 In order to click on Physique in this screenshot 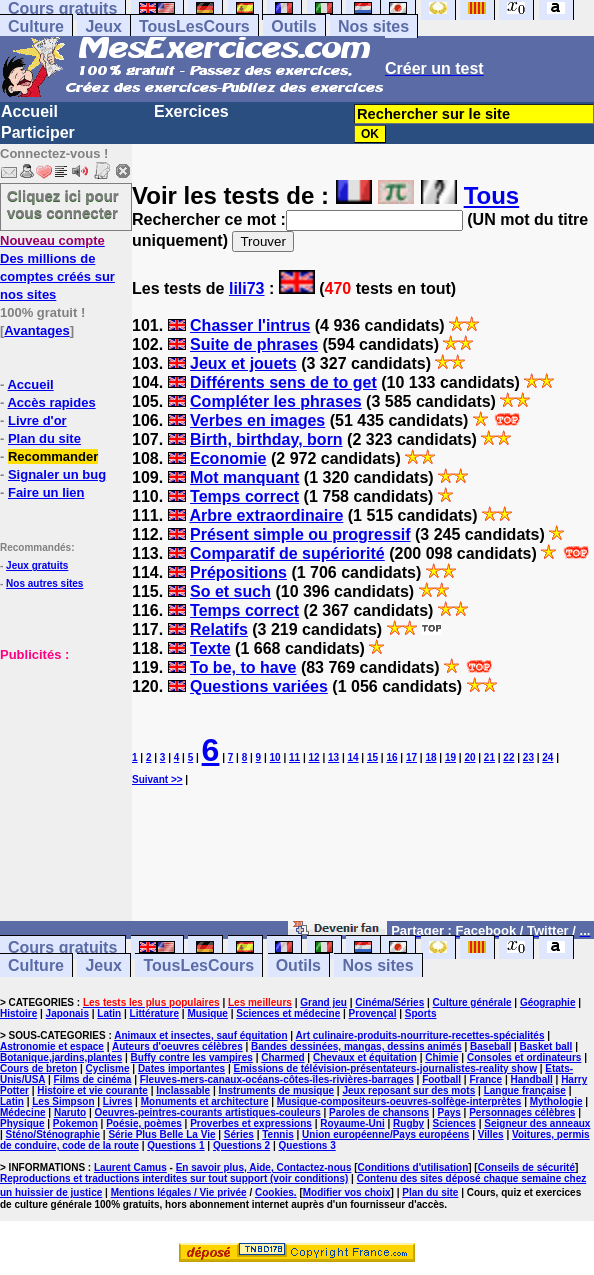, I will do `click(22, 1123)`.